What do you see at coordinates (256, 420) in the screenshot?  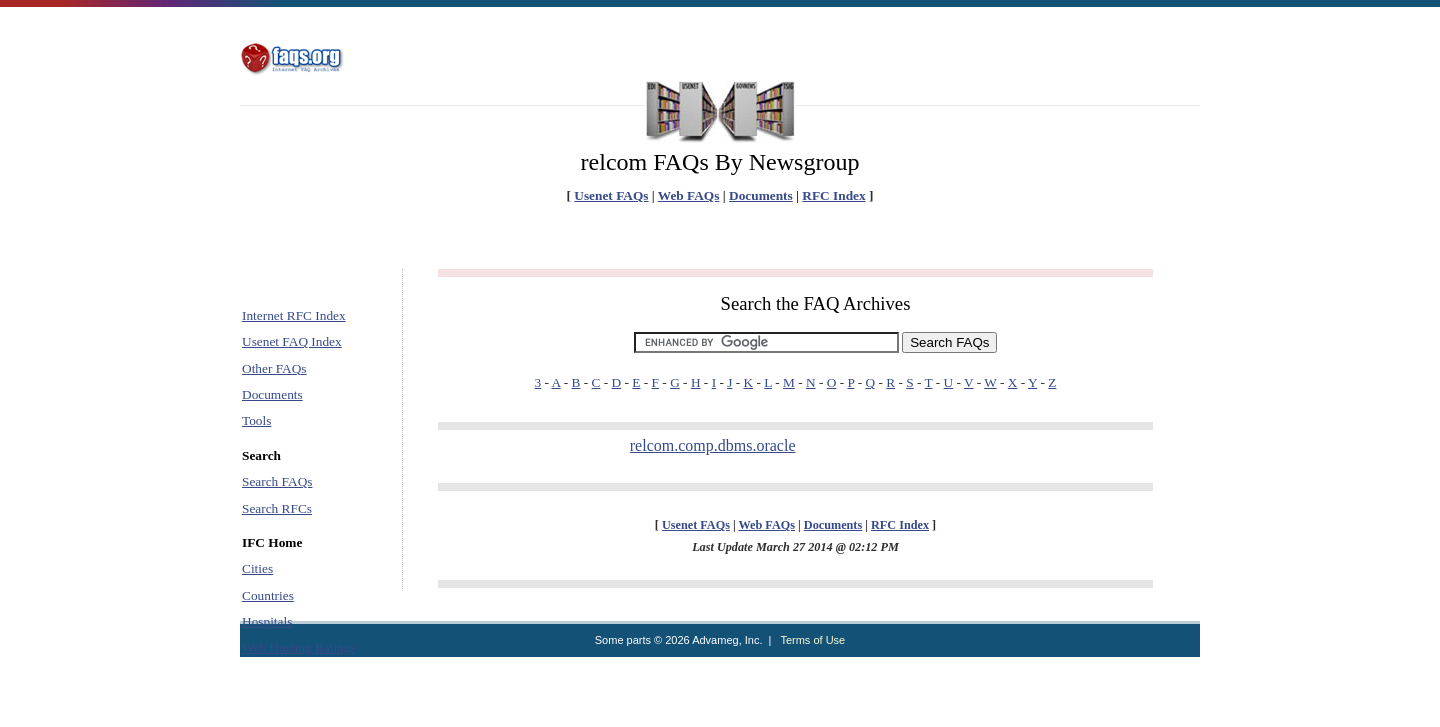 I see `Tools` at bounding box center [256, 420].